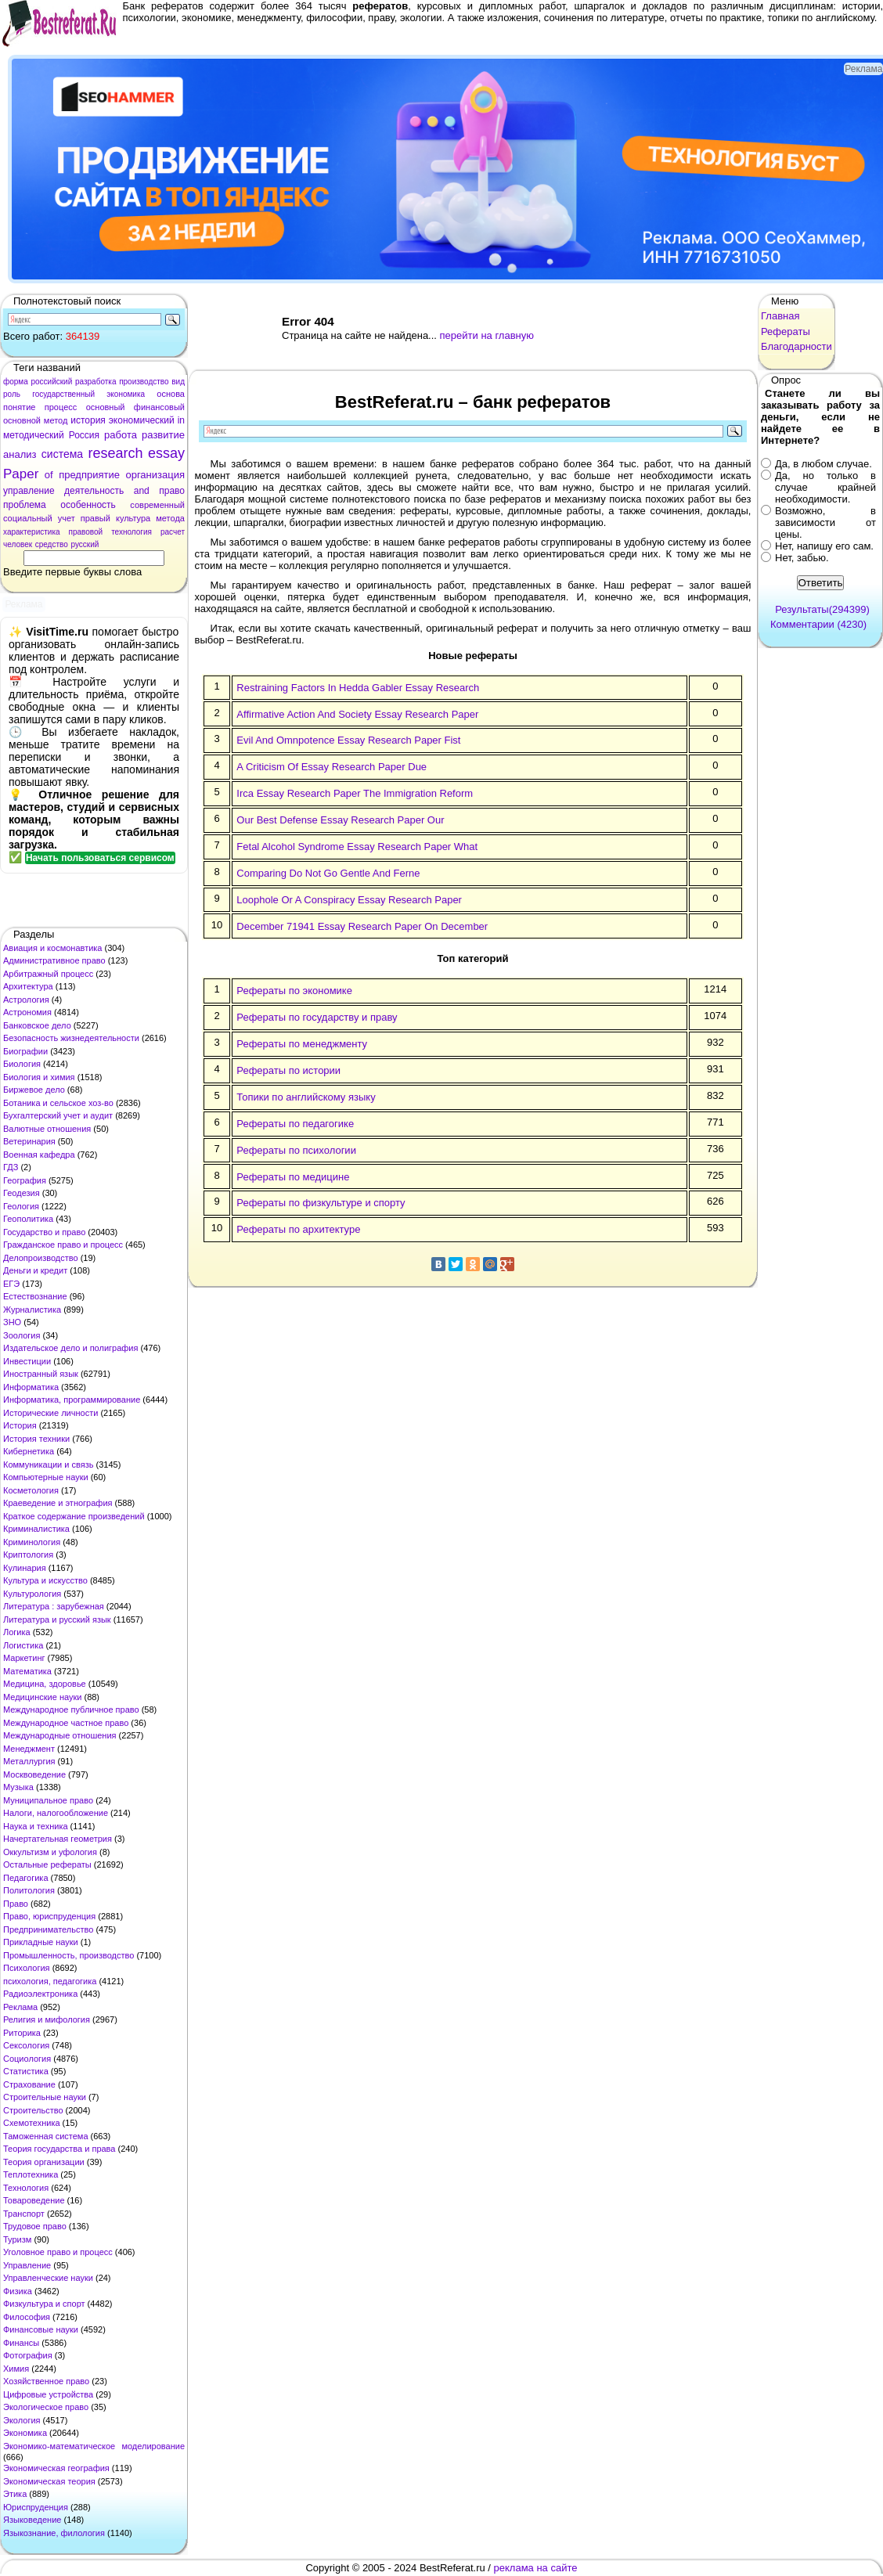 The width and height of the screenshot is (883, 2576). I want to click on Статистика, so click(26, 2071).